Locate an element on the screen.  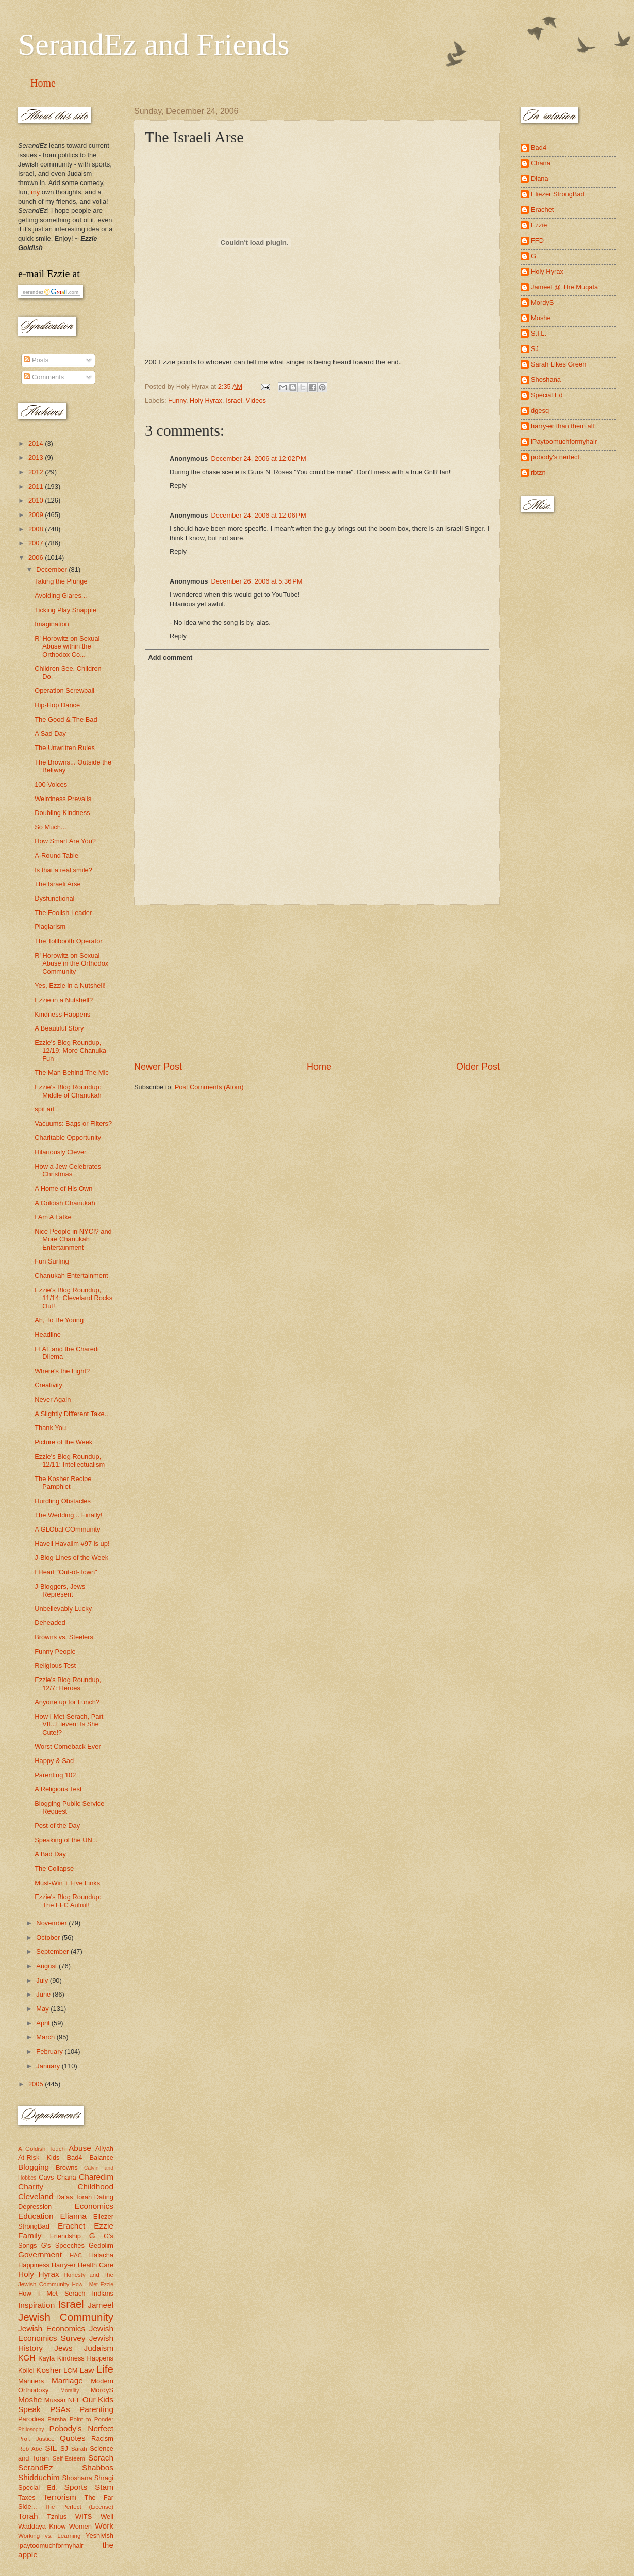
Jameel is located at coordinates (100, 2305).